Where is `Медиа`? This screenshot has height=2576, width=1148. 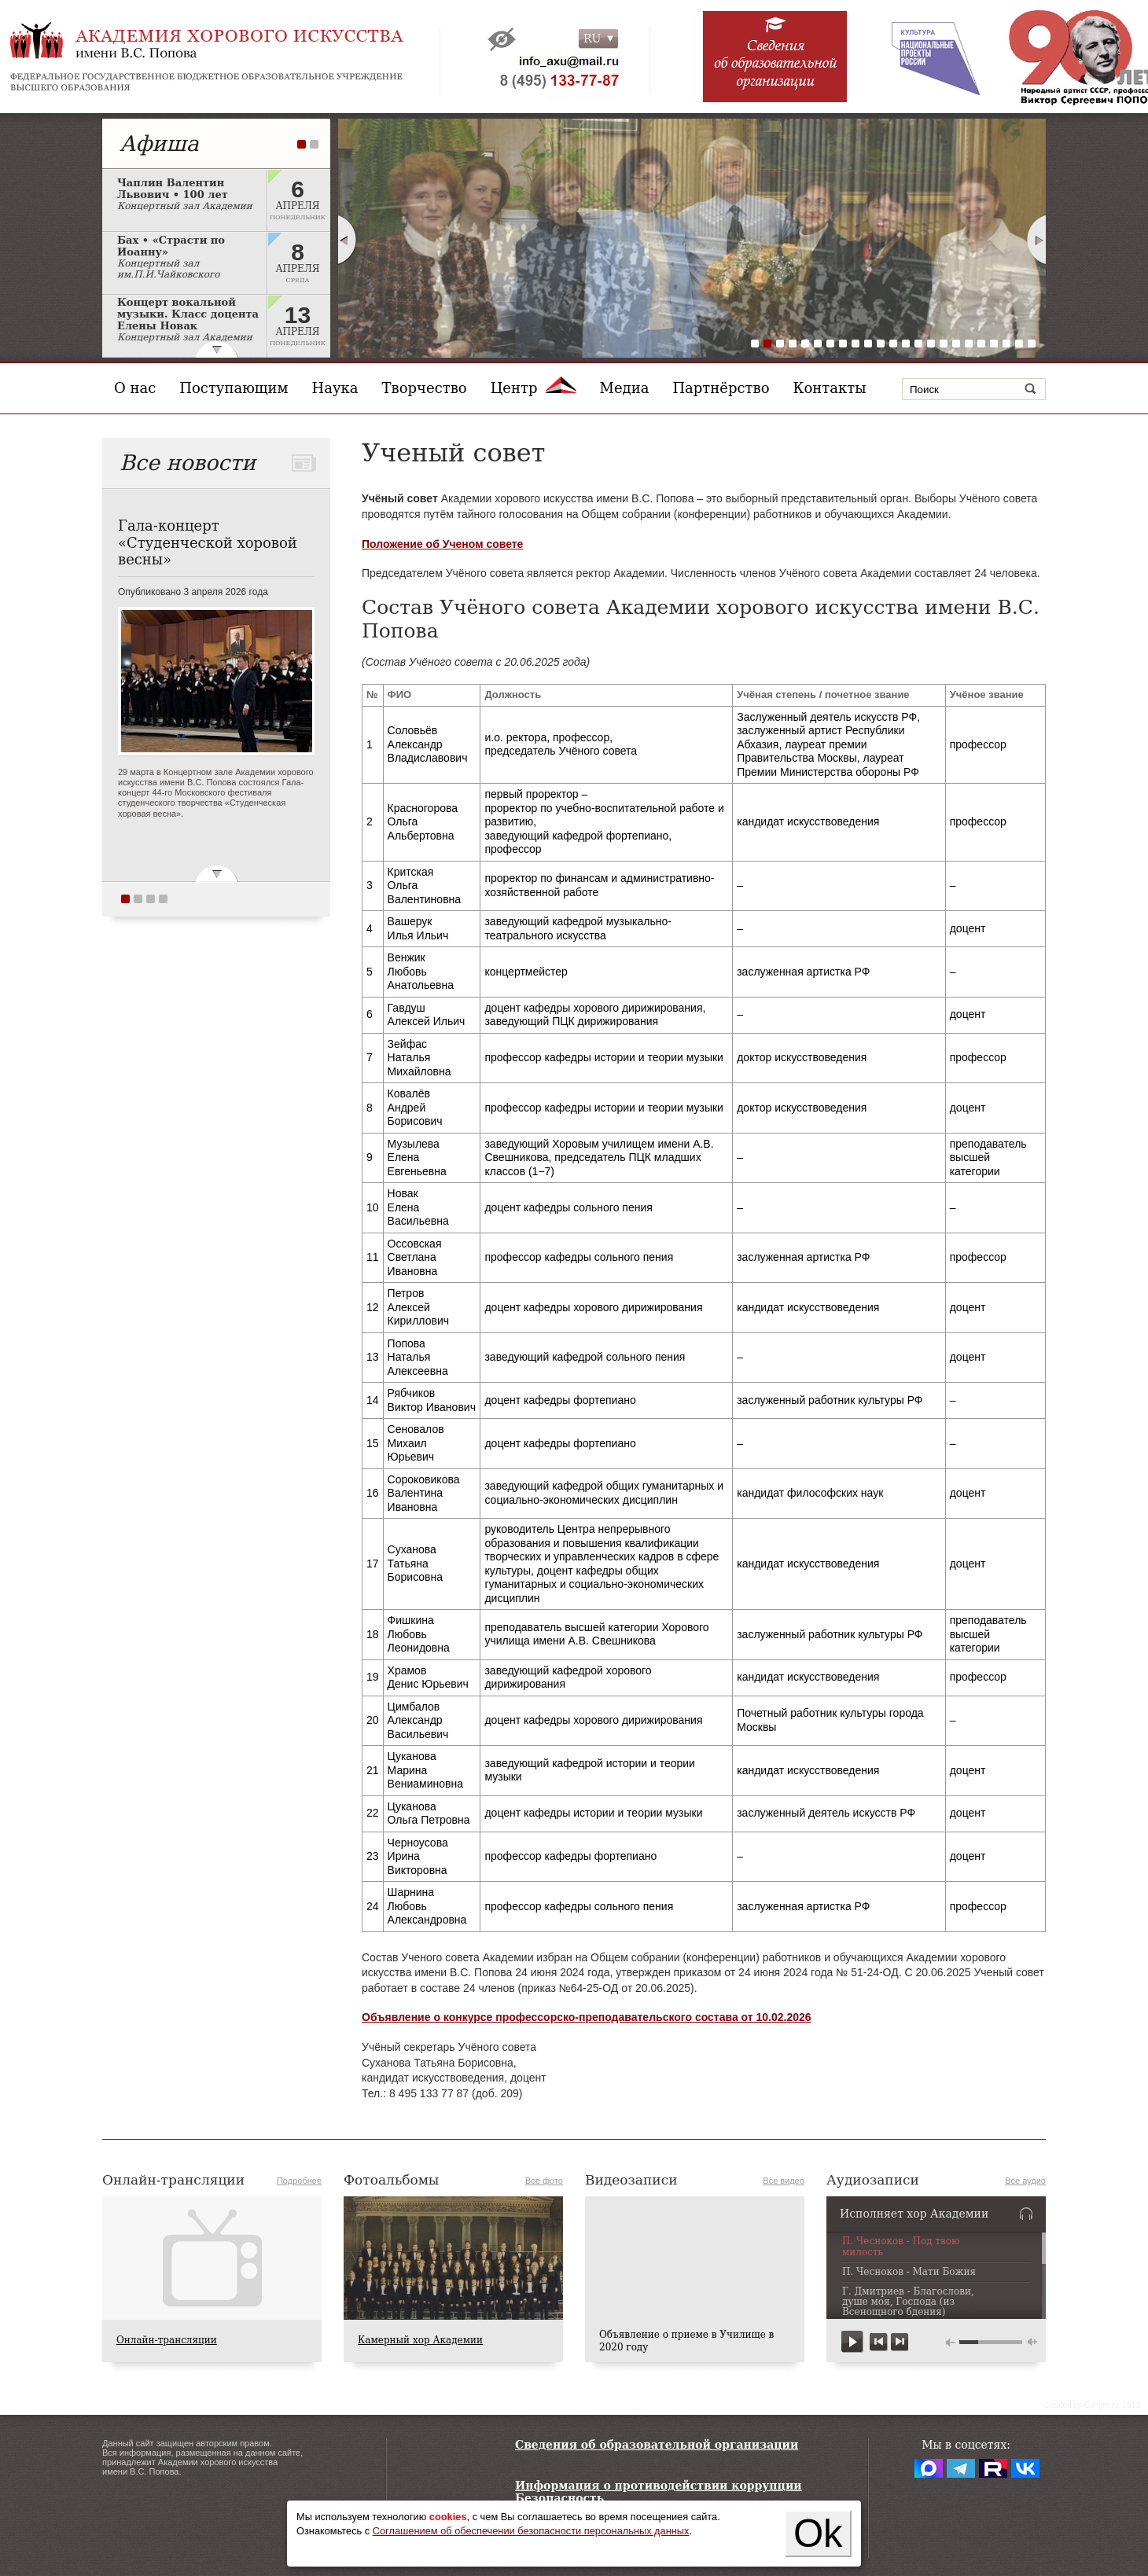 Медиа is located at coordinates (624, 388).